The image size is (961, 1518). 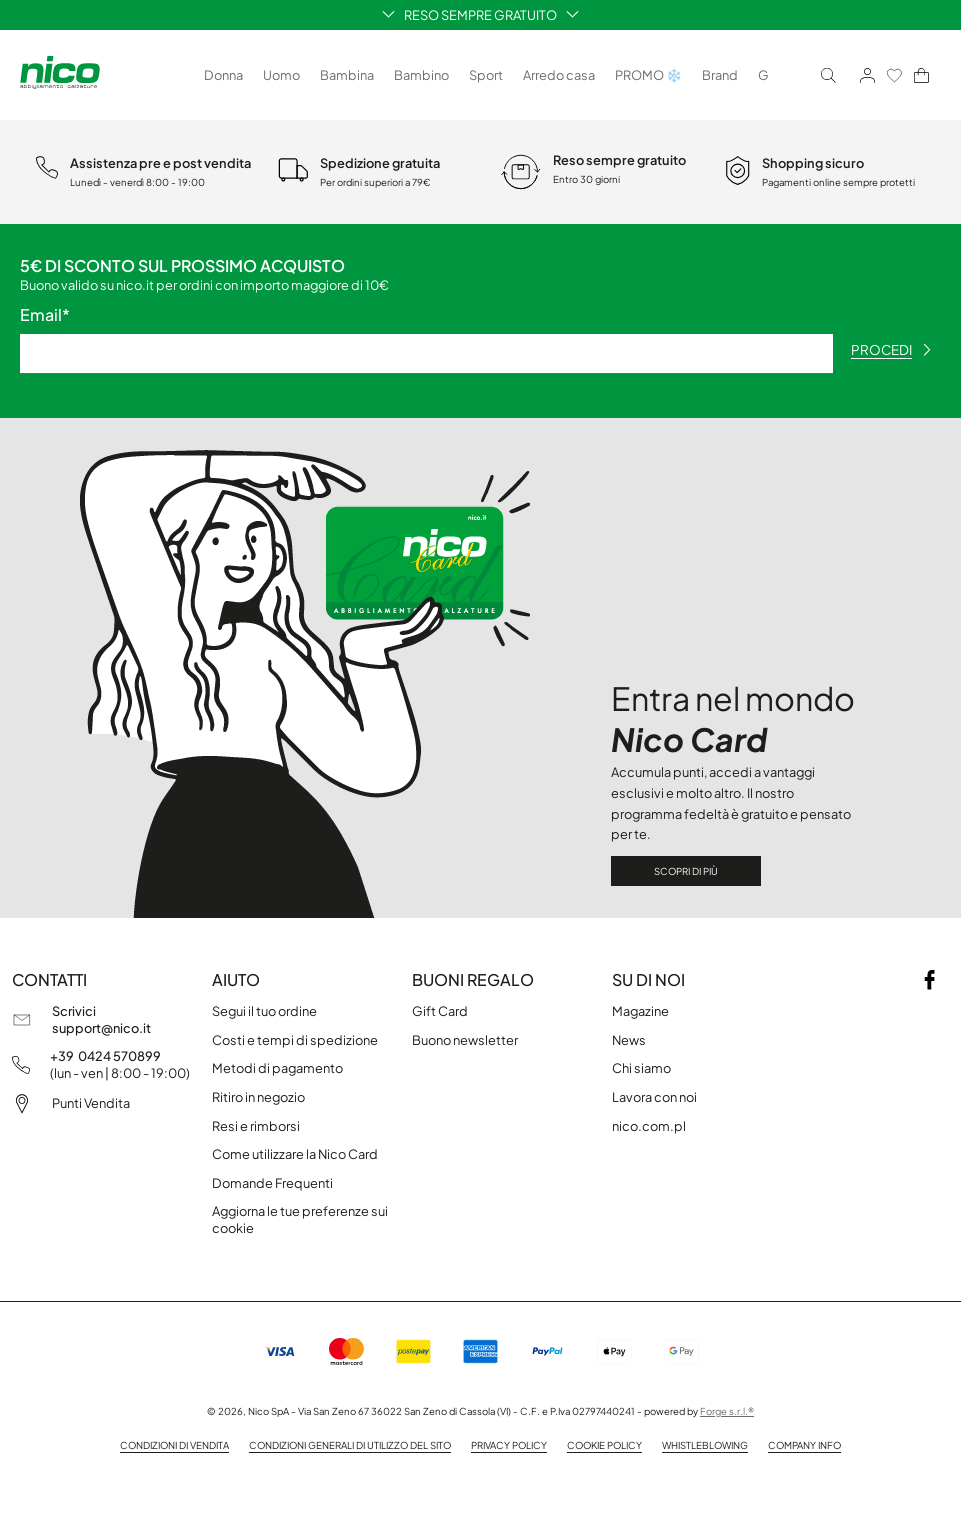 What do you see at coordinates (272, 1183) in the screenshot?
I see `Domande Frequenti` at bounding box center [272, 1183].